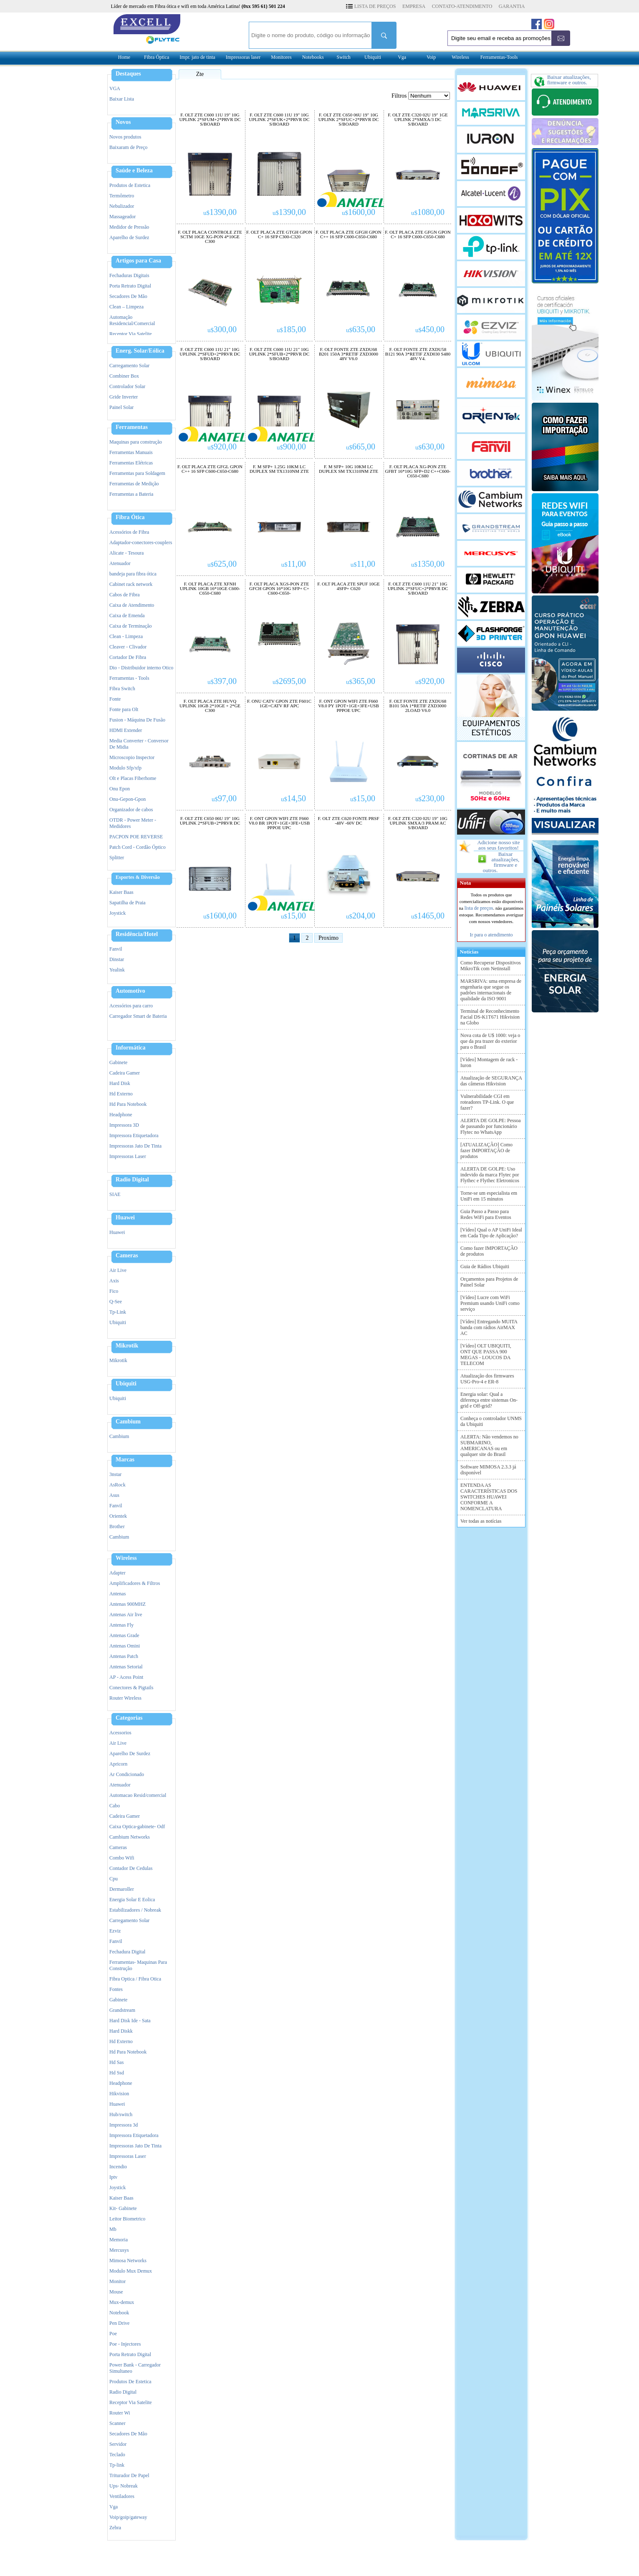 This screenshot has width=639, height=2576. I want to click on Impressora Etiquetadora, so click(134, 1135).